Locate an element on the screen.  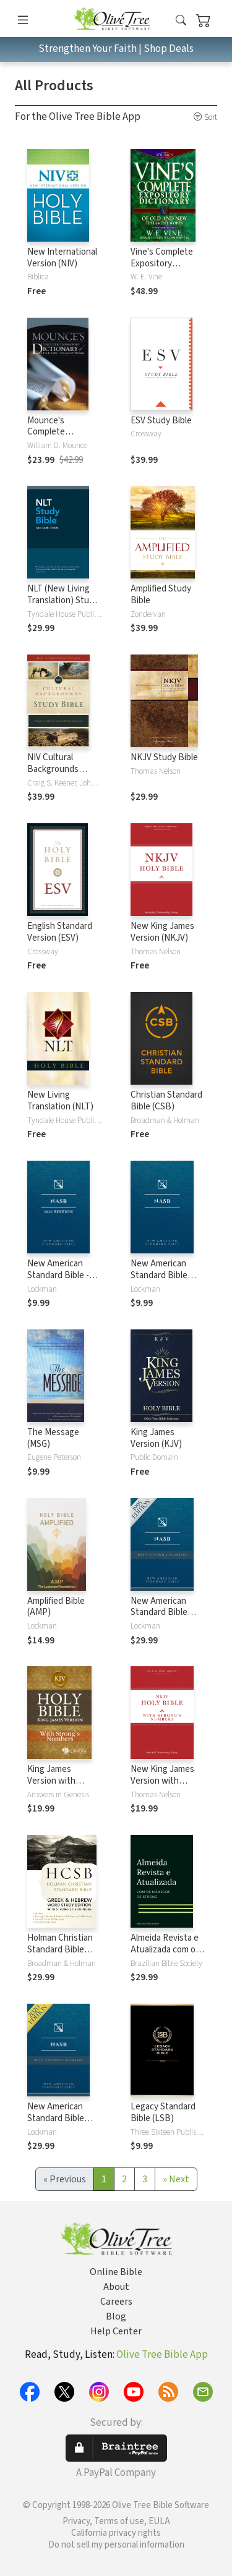
New American Standard Bible - 2020 (NASB) is located at coordinates (58, 1275).